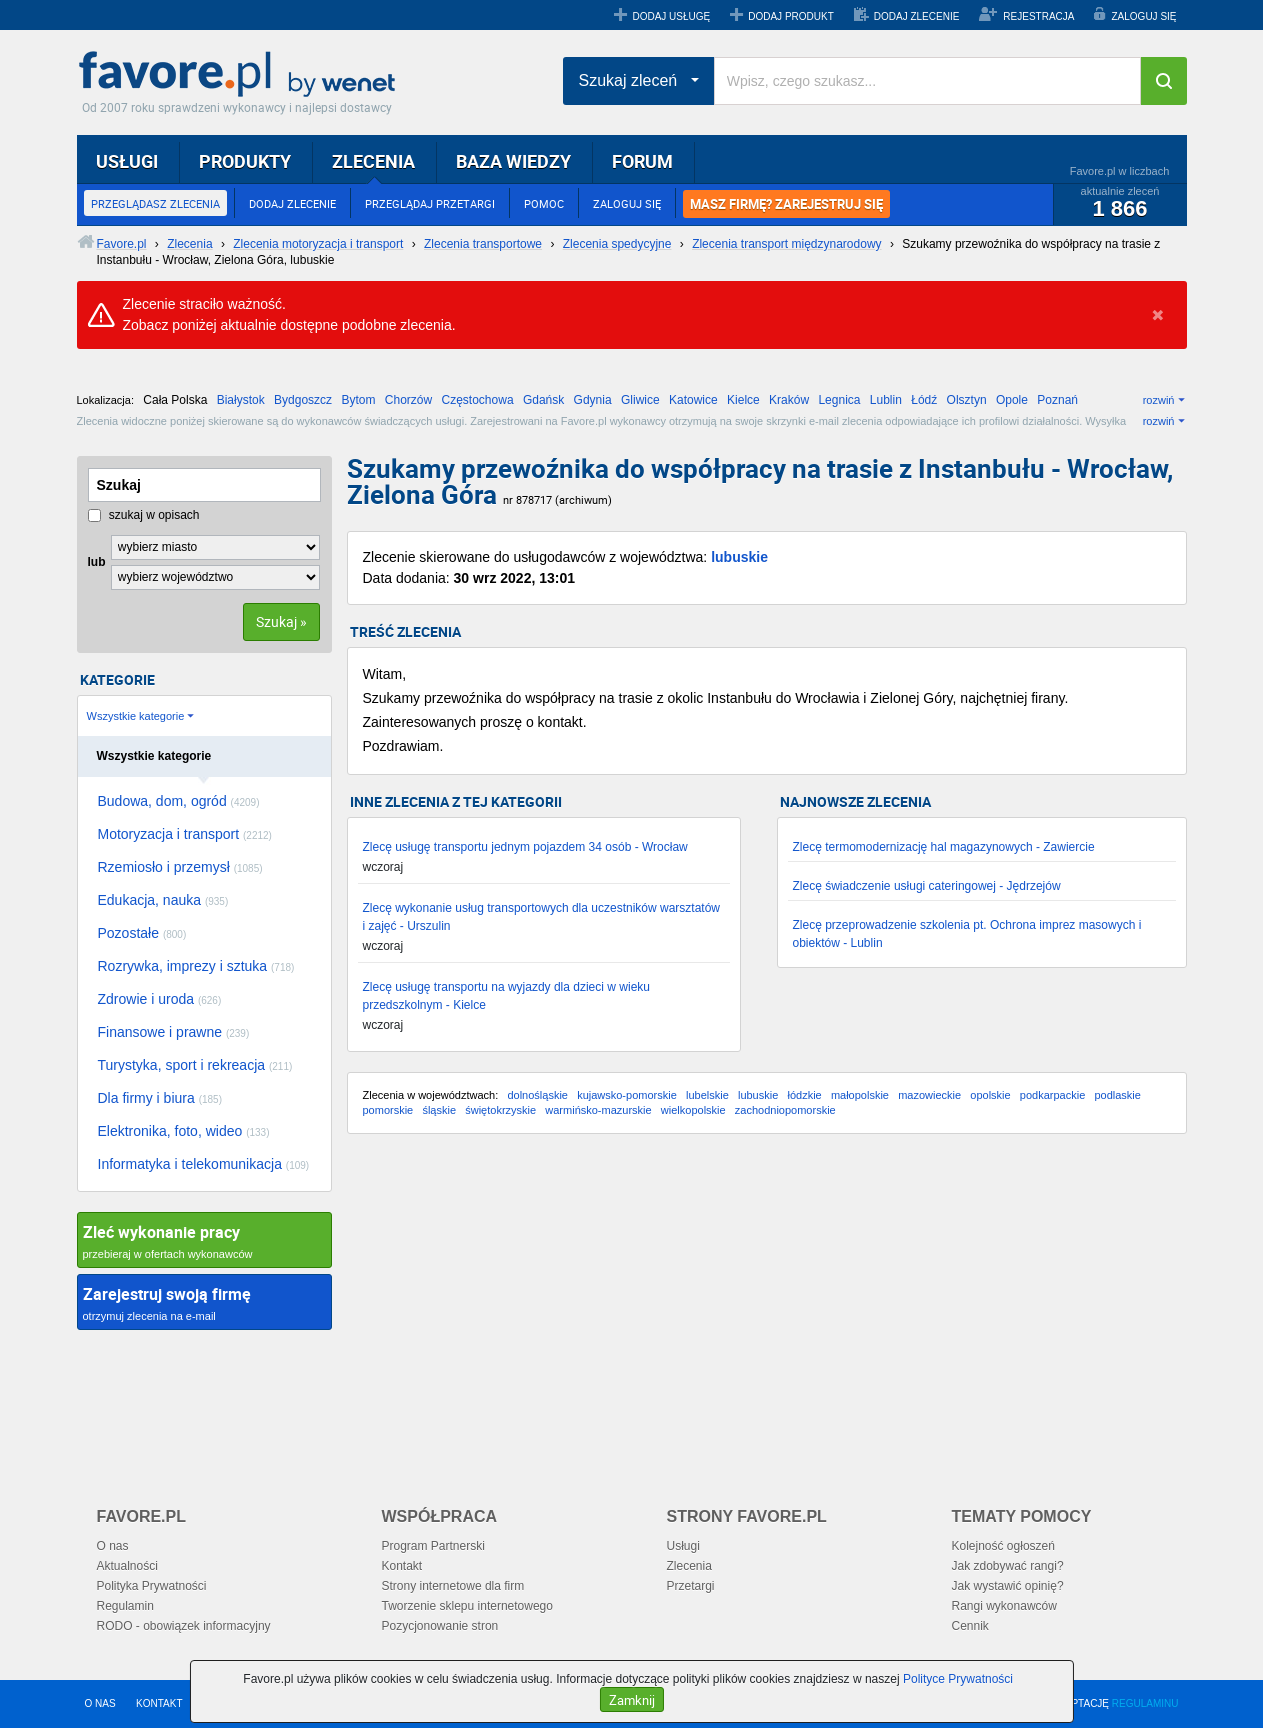 This screenshot has width=1263, height=1728. Describe the element at coordinates (785, 1110) in the screenshot. I see `zachodniopomorskie` at that location.